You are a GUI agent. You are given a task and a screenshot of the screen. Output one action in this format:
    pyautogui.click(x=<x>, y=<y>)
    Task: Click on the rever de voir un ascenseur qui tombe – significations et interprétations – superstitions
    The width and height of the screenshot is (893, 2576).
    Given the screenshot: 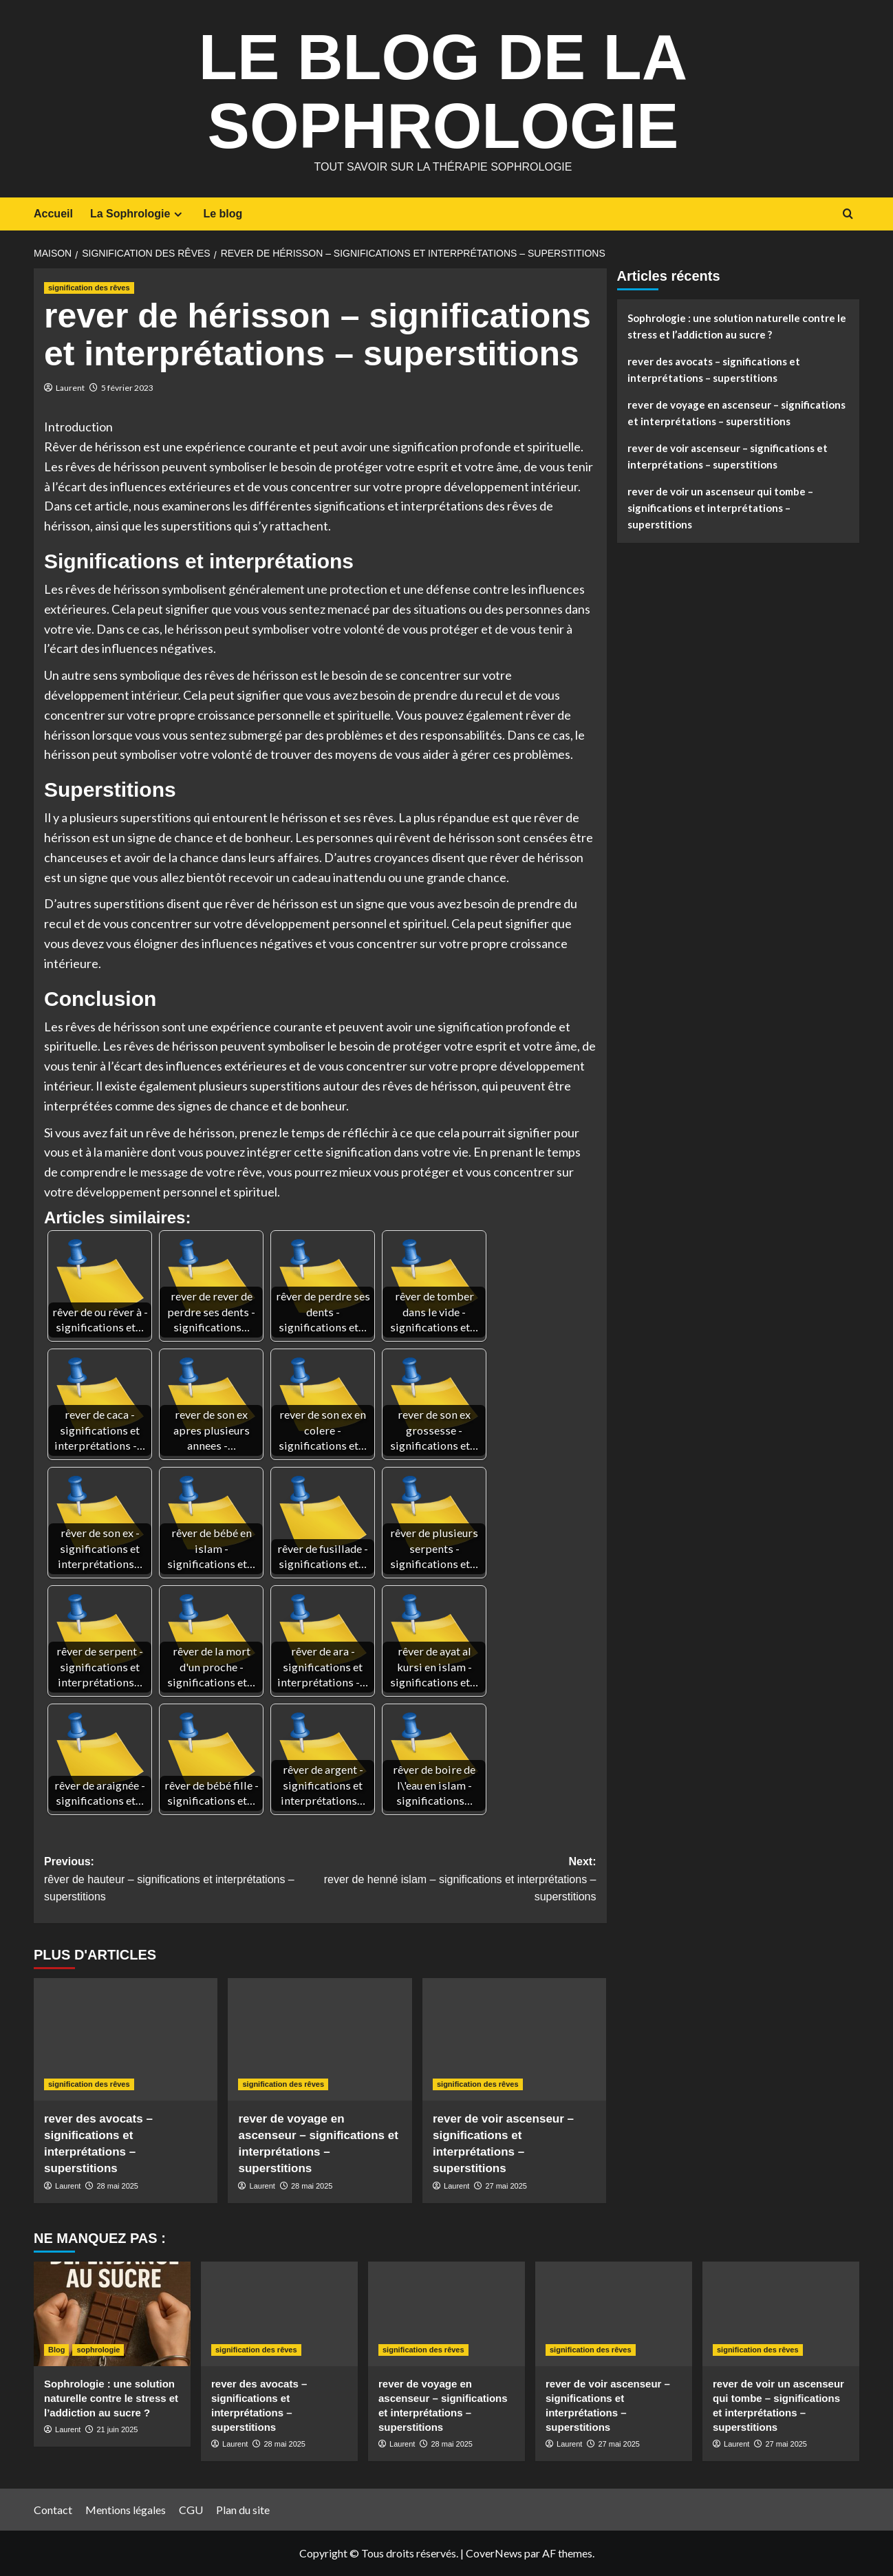 What is the action you would take?
    pyautogui.click(x=720, y=507)
    